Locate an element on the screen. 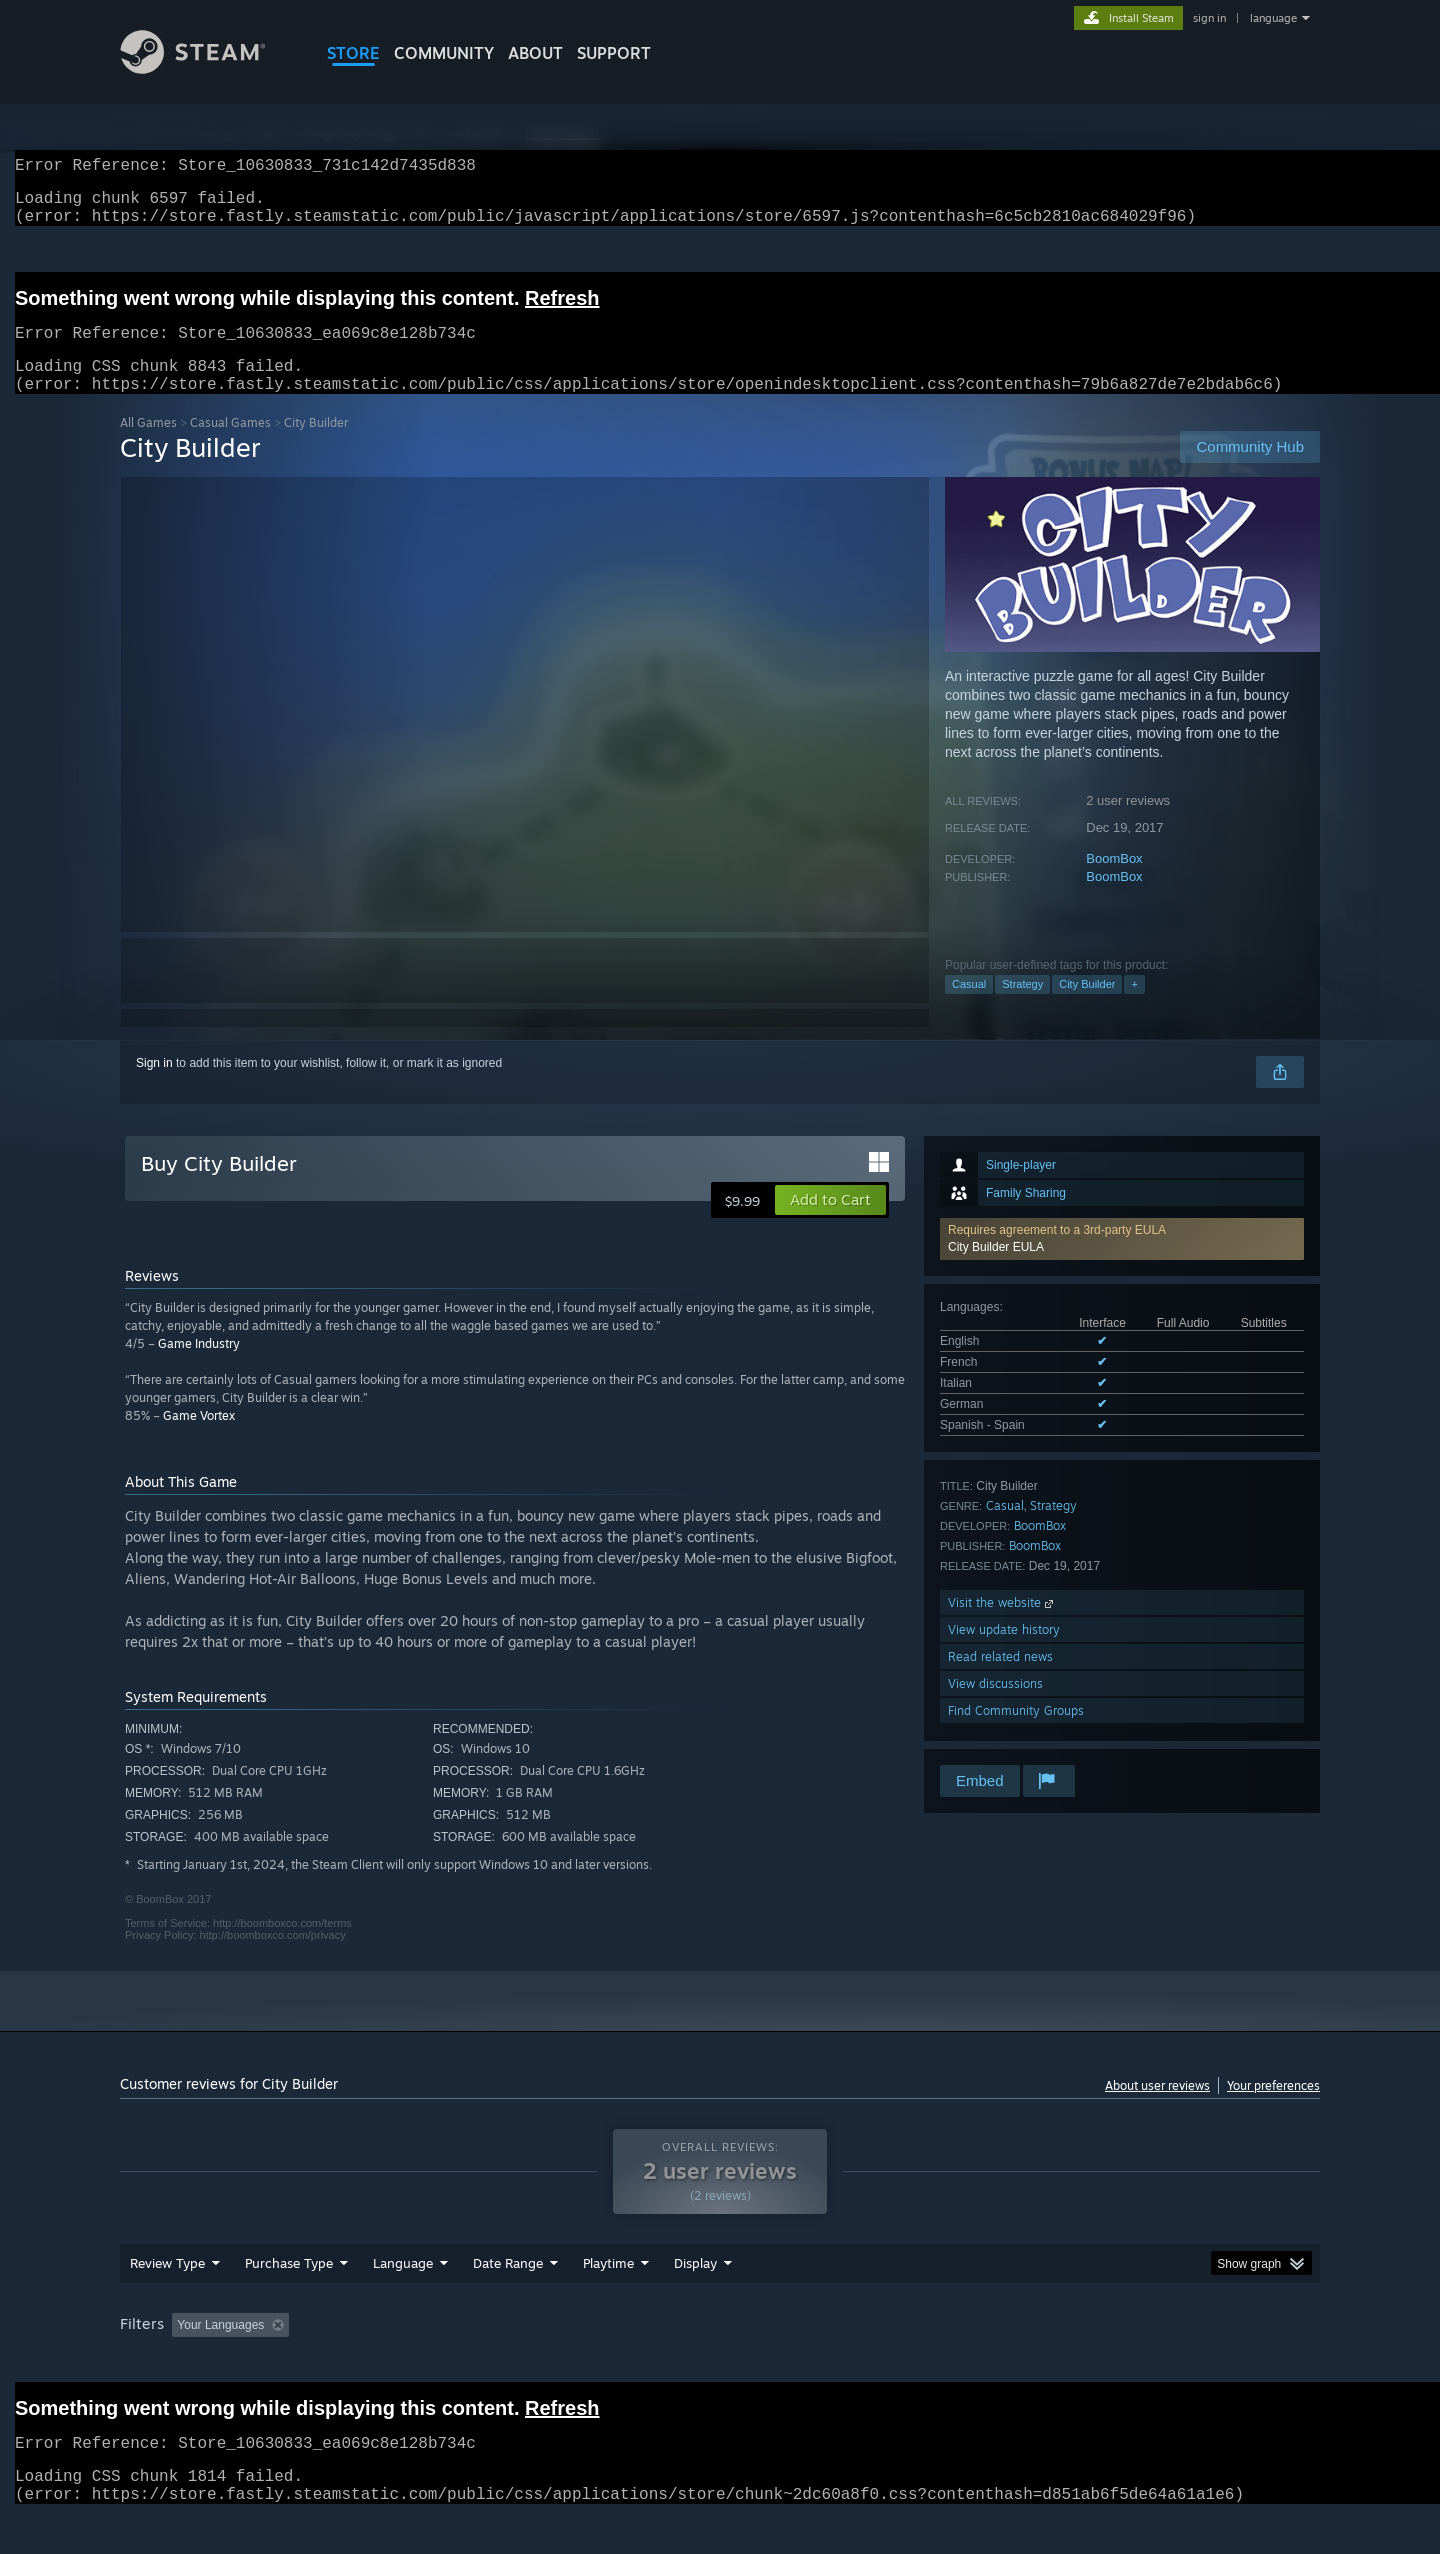 The height and width of the screenshot is (2554, 1440). City Builder is located at coordinates (1087, 1008).